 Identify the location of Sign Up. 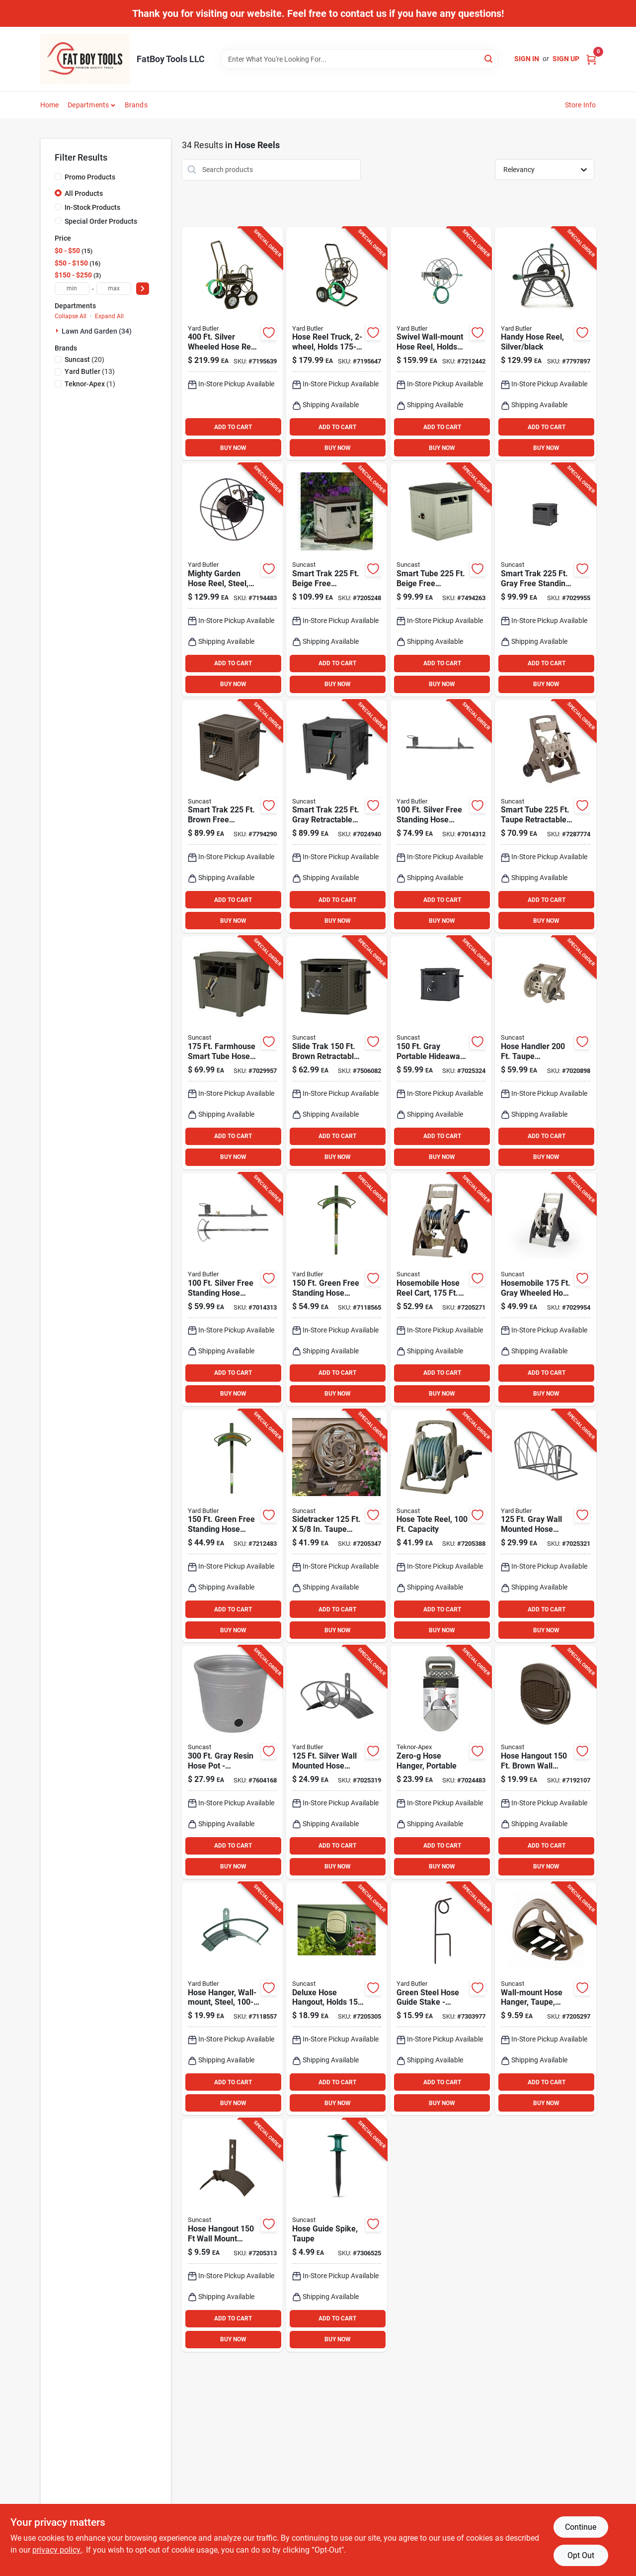
(566, 59).